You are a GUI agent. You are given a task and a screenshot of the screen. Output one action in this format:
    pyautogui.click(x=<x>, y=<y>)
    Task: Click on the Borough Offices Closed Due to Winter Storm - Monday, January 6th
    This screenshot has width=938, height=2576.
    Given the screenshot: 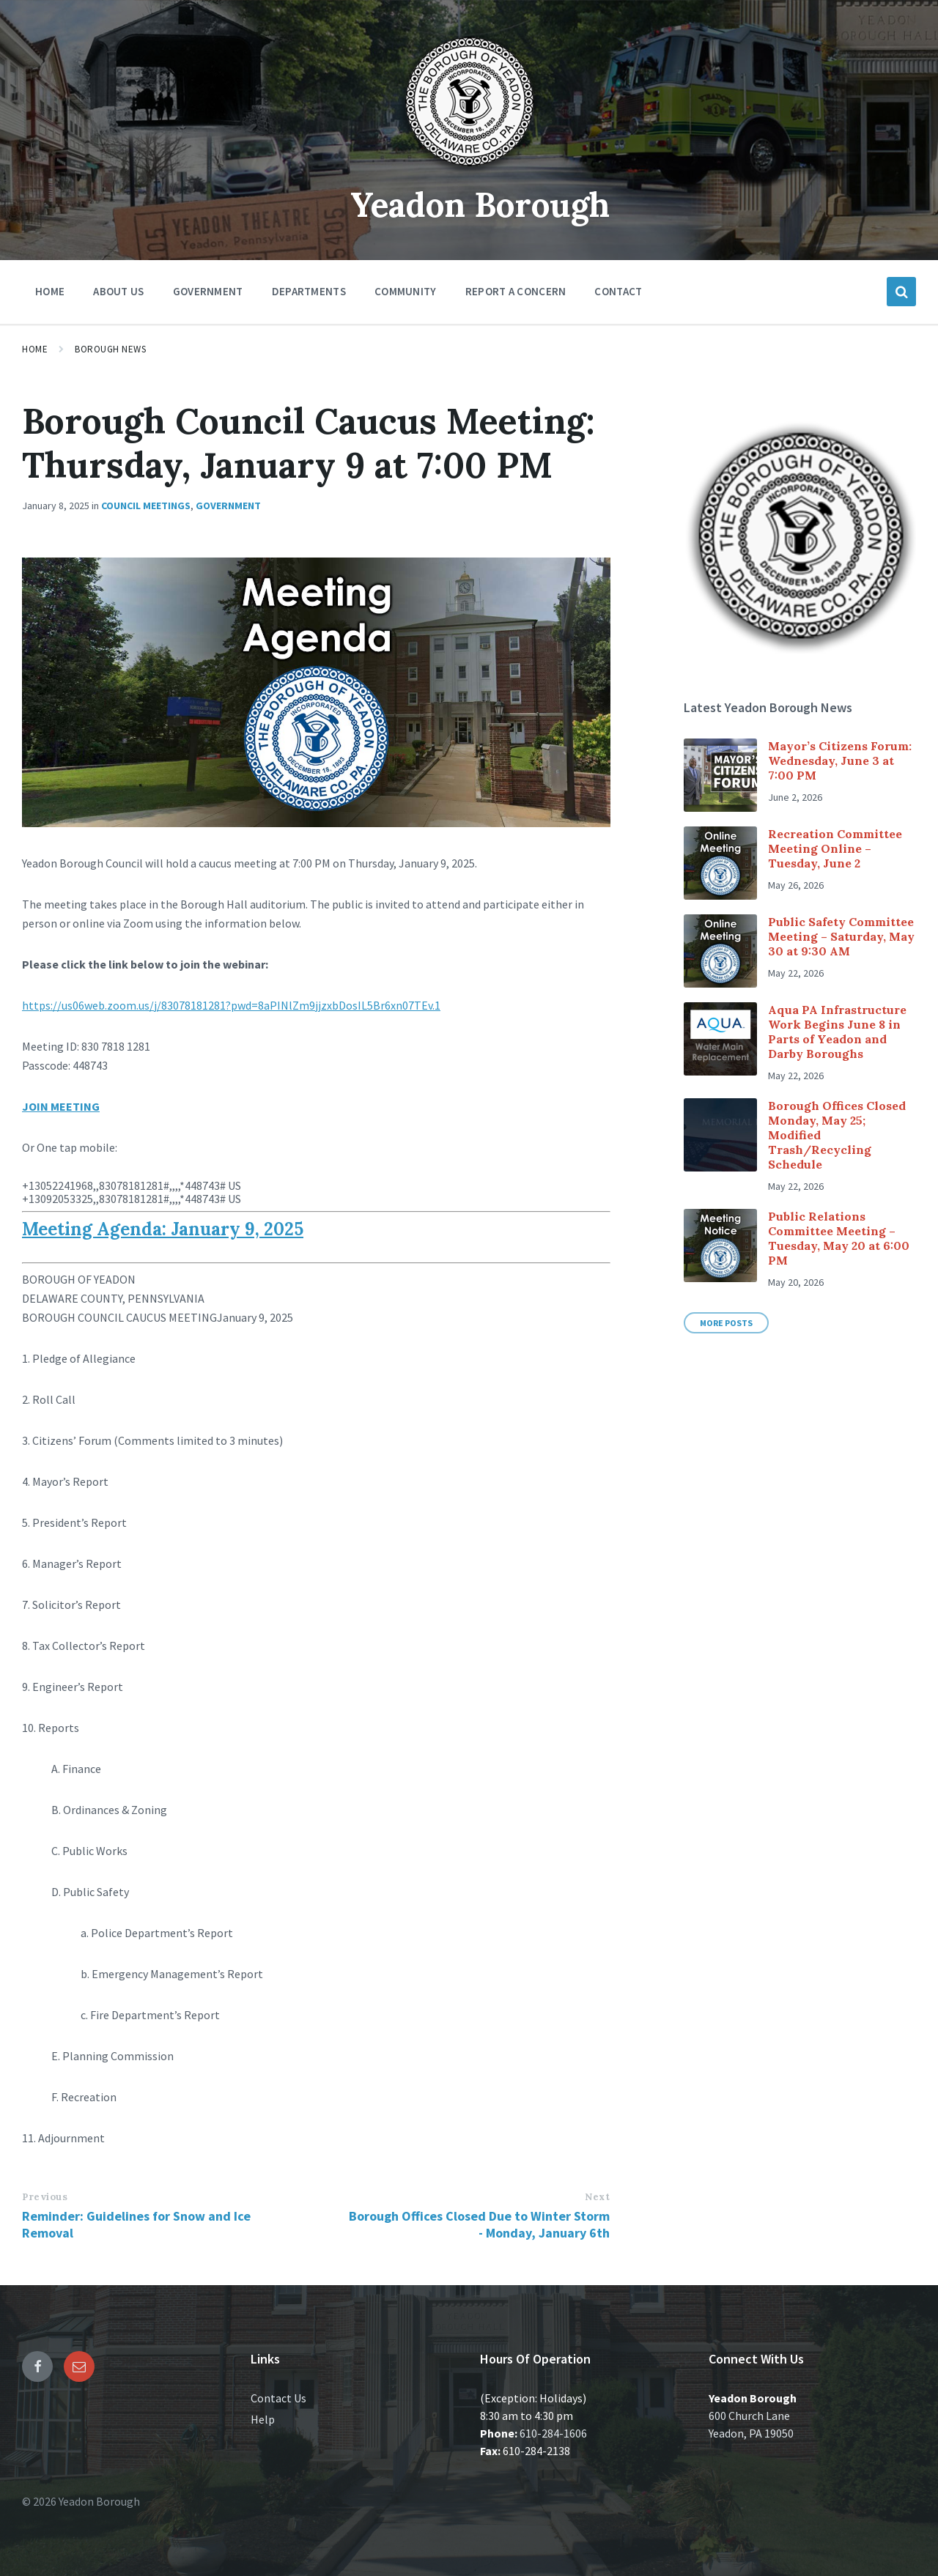 What is the action you would take?
    pyautogui.click(x=479, y=2224)
    